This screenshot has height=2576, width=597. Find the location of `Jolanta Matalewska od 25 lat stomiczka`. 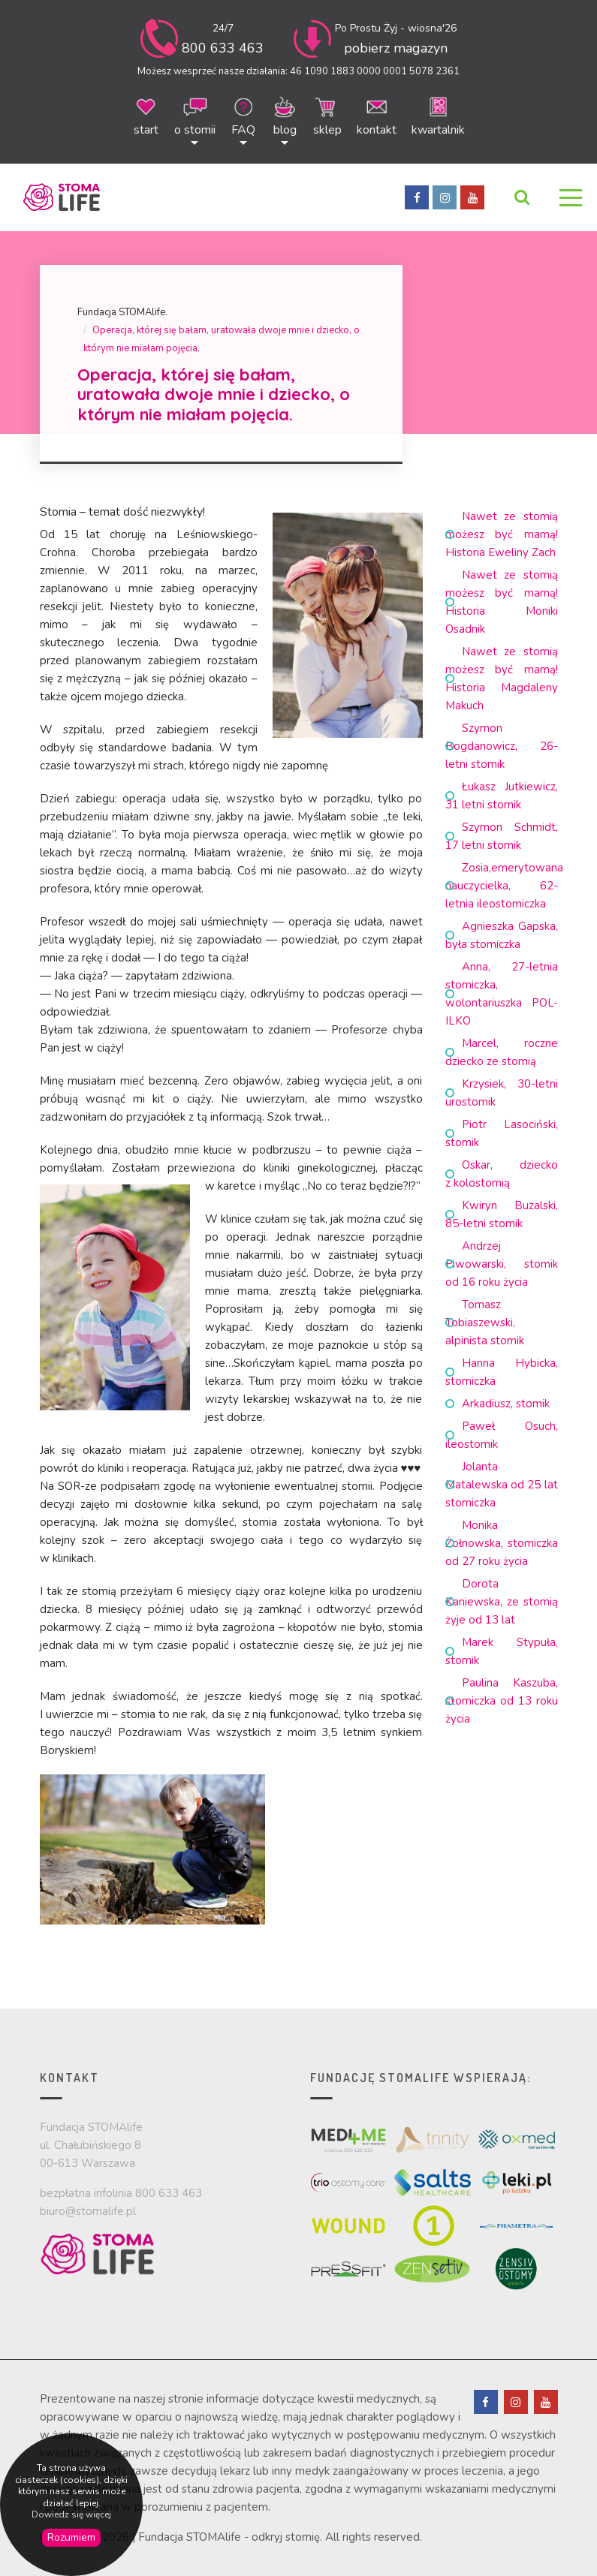

Jolanta Matalewska od 25 lat stomiczka is located at coordinates (501, 1484).